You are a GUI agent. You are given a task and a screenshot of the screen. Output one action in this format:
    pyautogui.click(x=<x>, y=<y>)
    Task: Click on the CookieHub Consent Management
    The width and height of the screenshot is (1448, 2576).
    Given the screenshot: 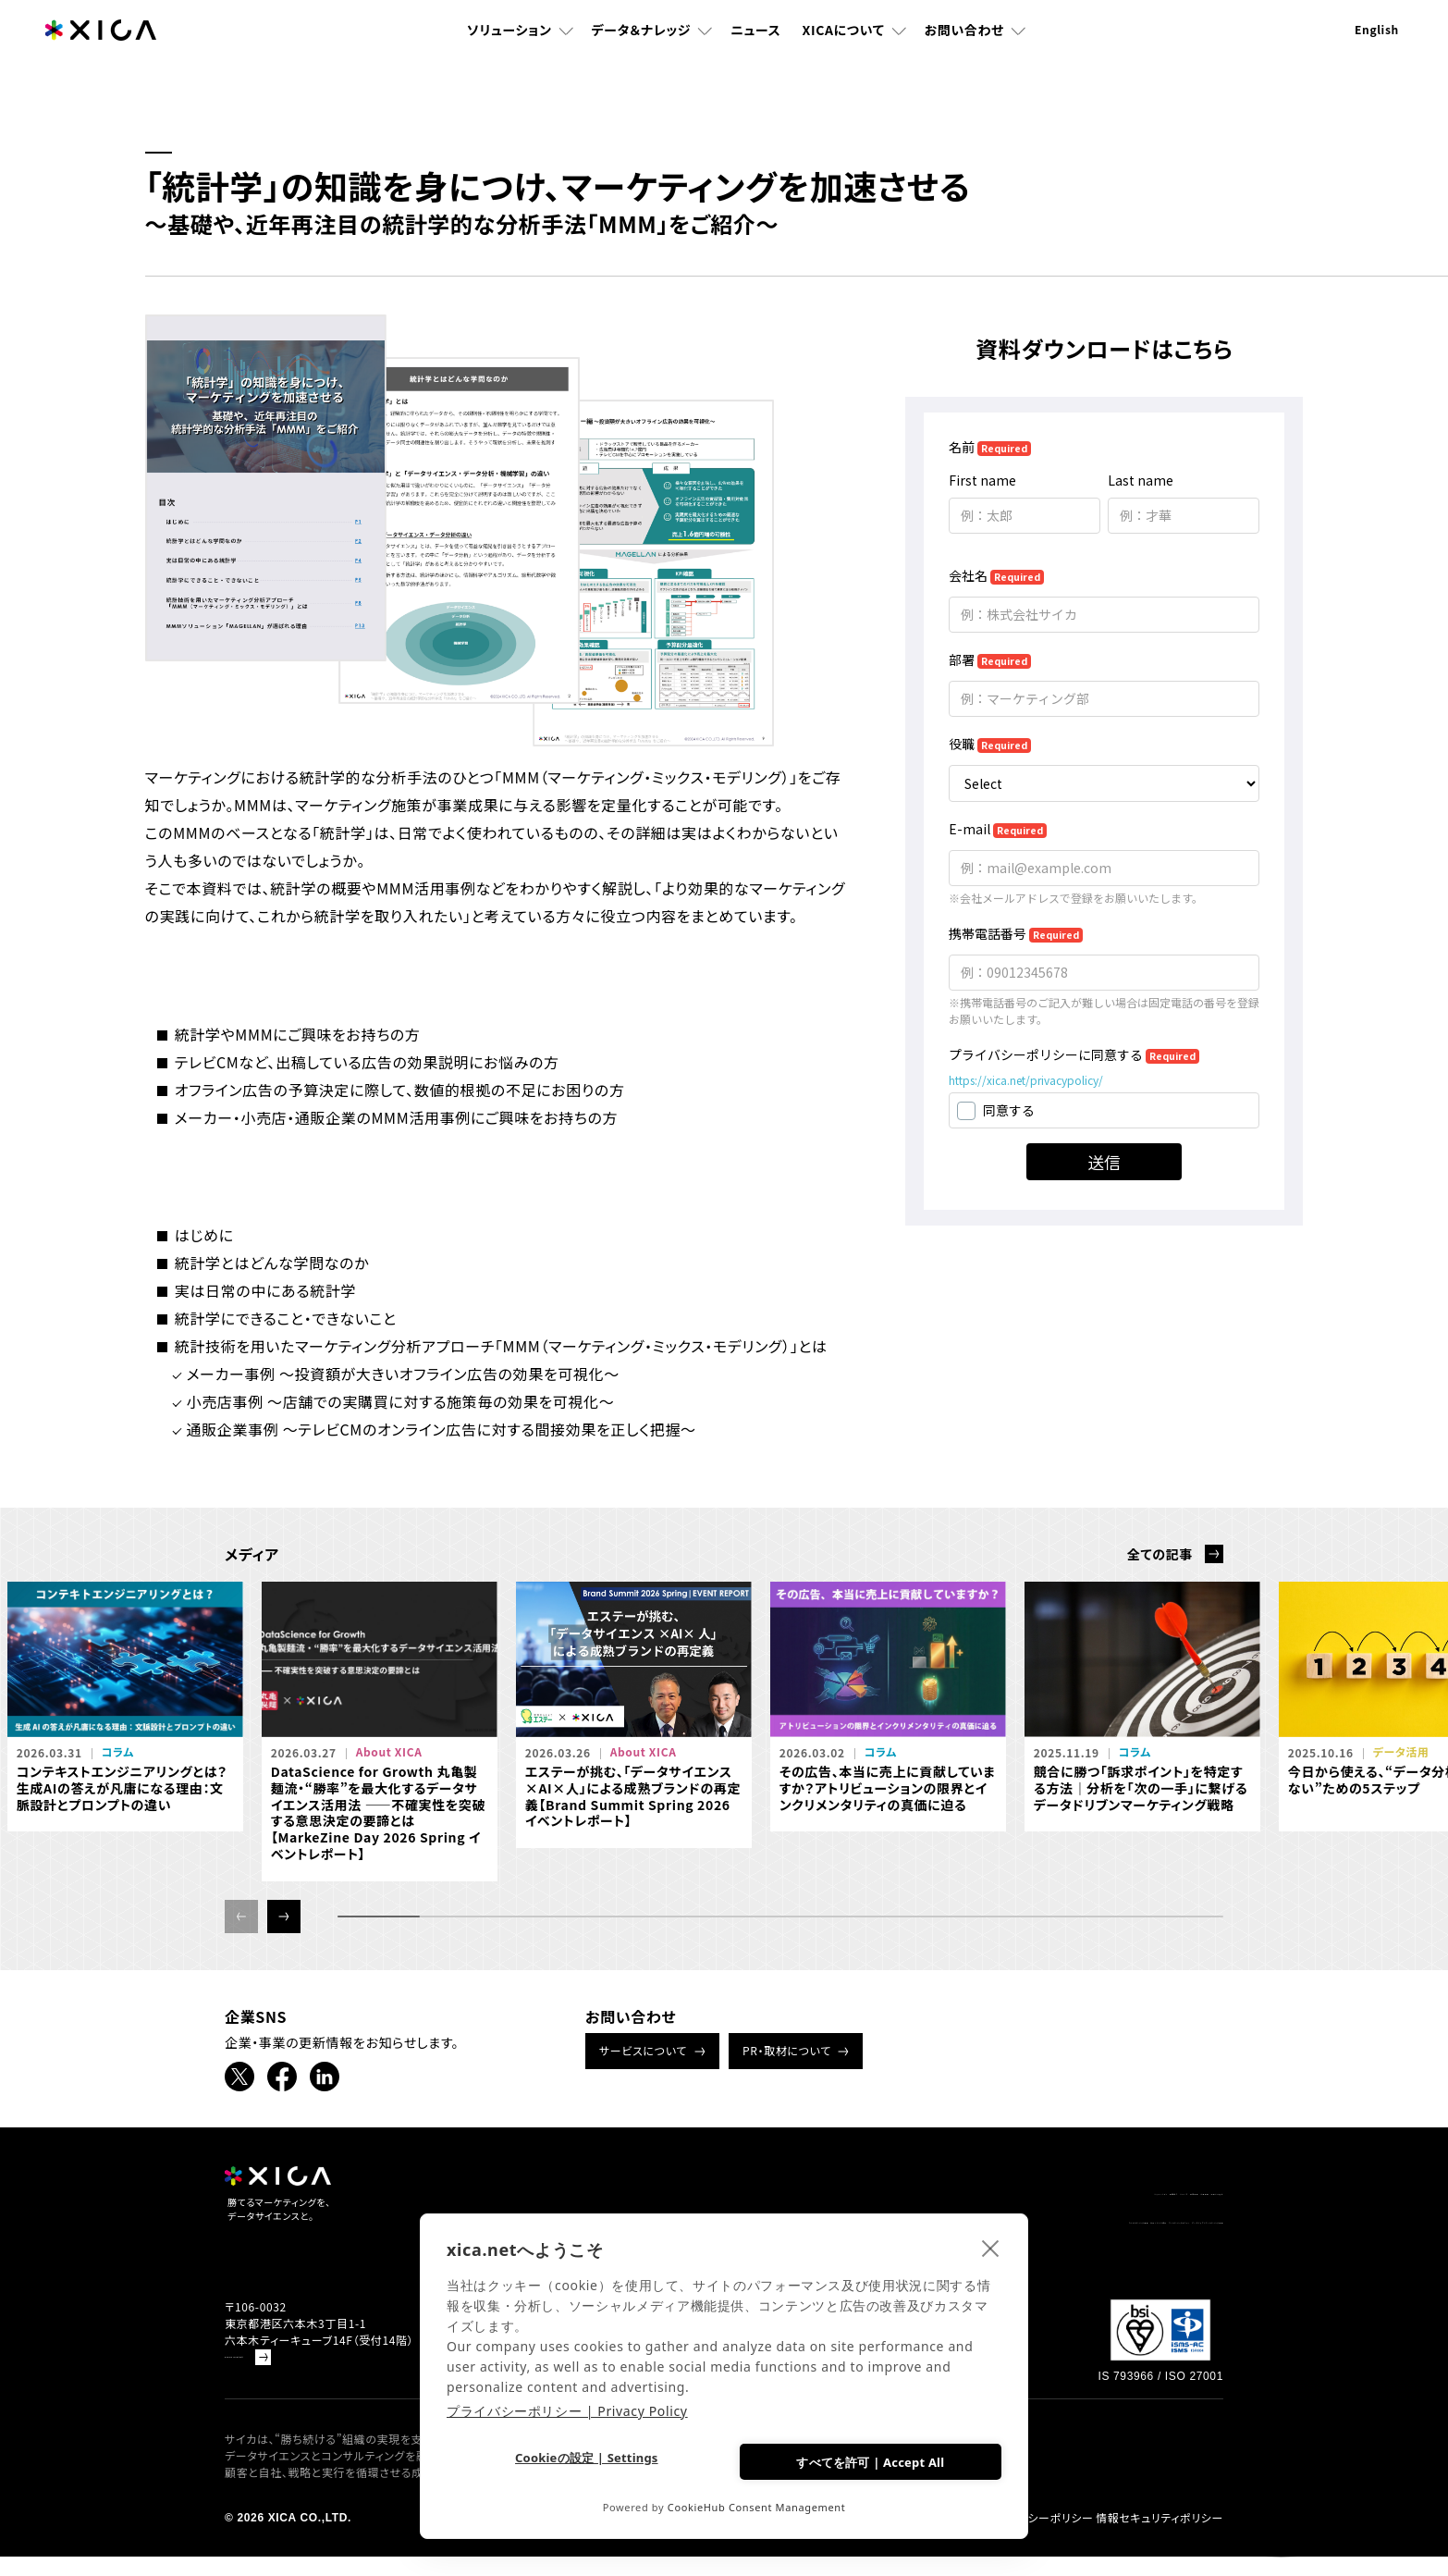 What is the action you would take?
    pyautogui.click(x=757, y=2507)
    